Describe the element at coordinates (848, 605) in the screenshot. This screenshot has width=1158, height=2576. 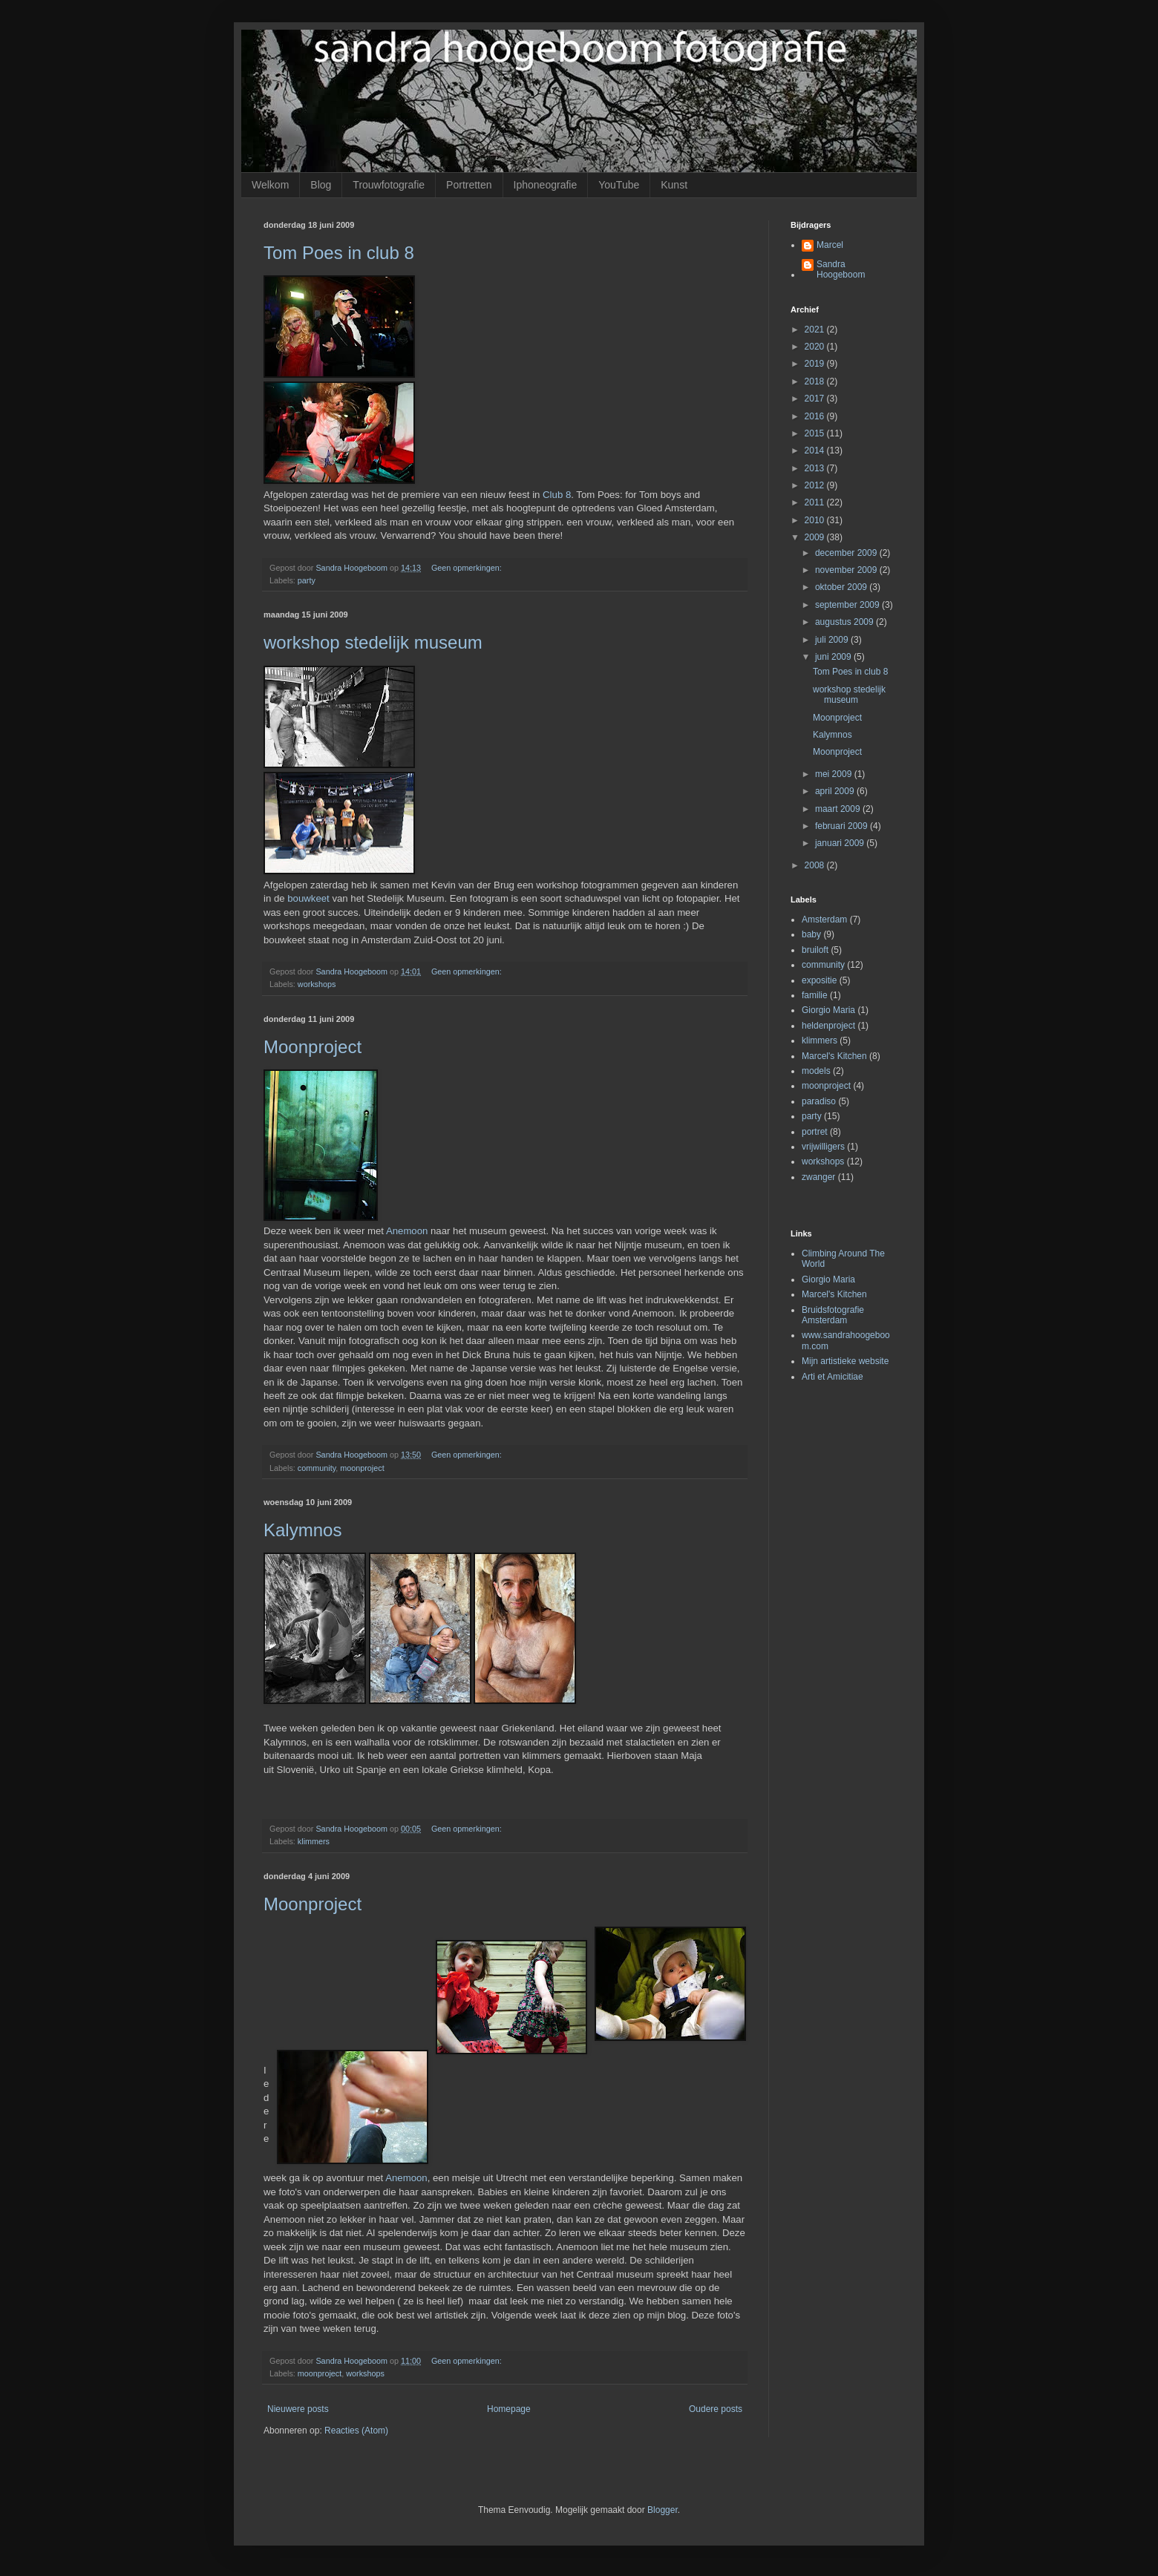
I see `september 2009` at that location.